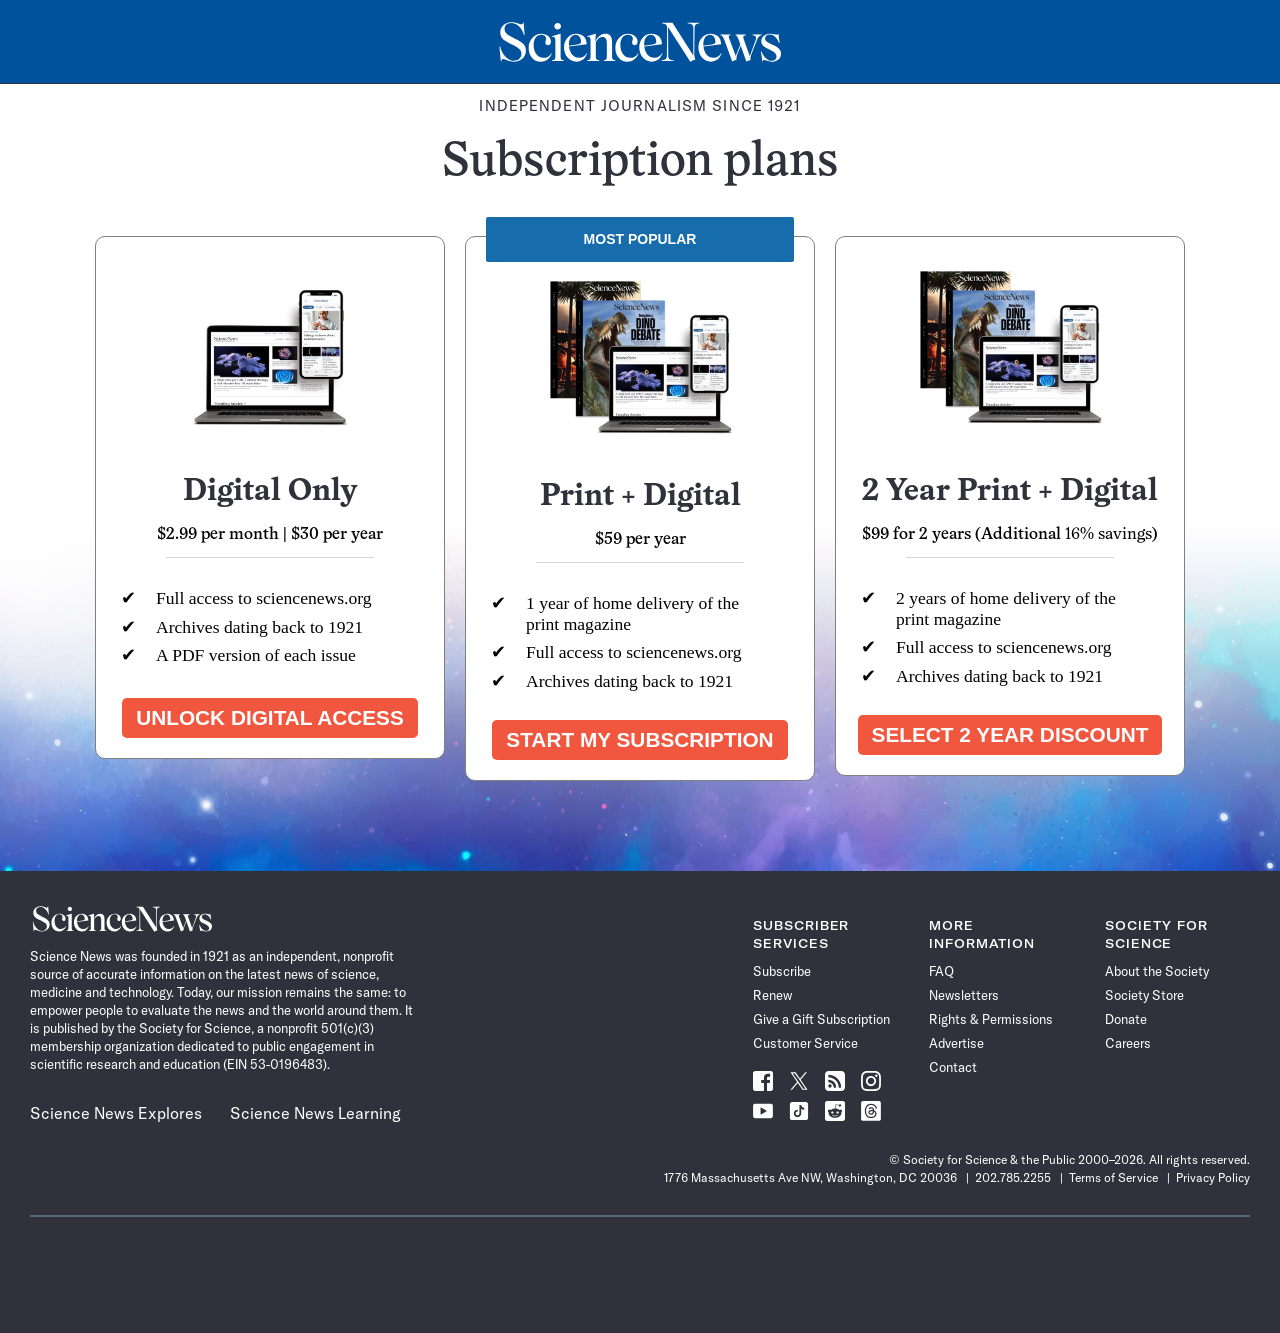  What do you see at coordinates (772, 995) in the screenshot?
I see `Renew` at bounding box center [772, 995].